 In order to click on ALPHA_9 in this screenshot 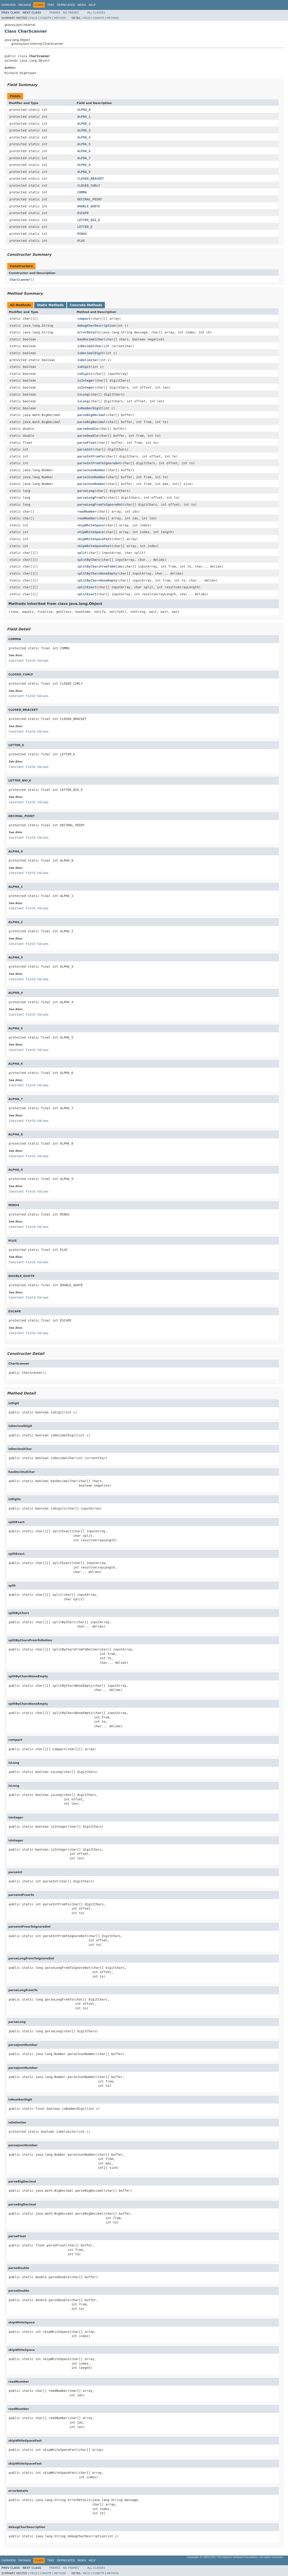, I will do `click(84, 172)`.